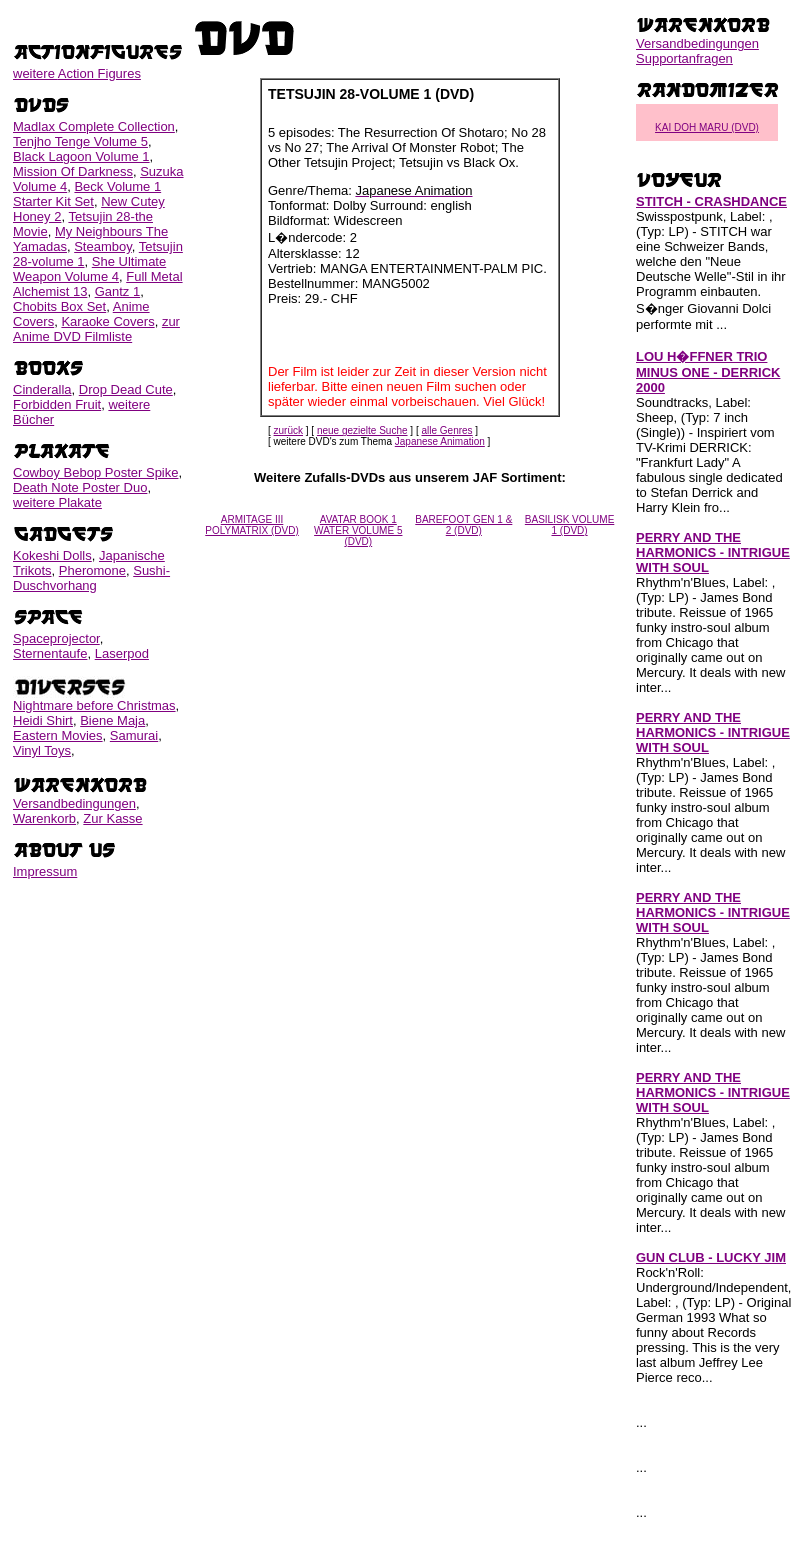 Image resolution: width=796 pixels, height=1548 pixels. Describe the element at coordinates (569, 525) in the screenshot. I see `BASILISK VOLUME 1 (DVD)` at that location.